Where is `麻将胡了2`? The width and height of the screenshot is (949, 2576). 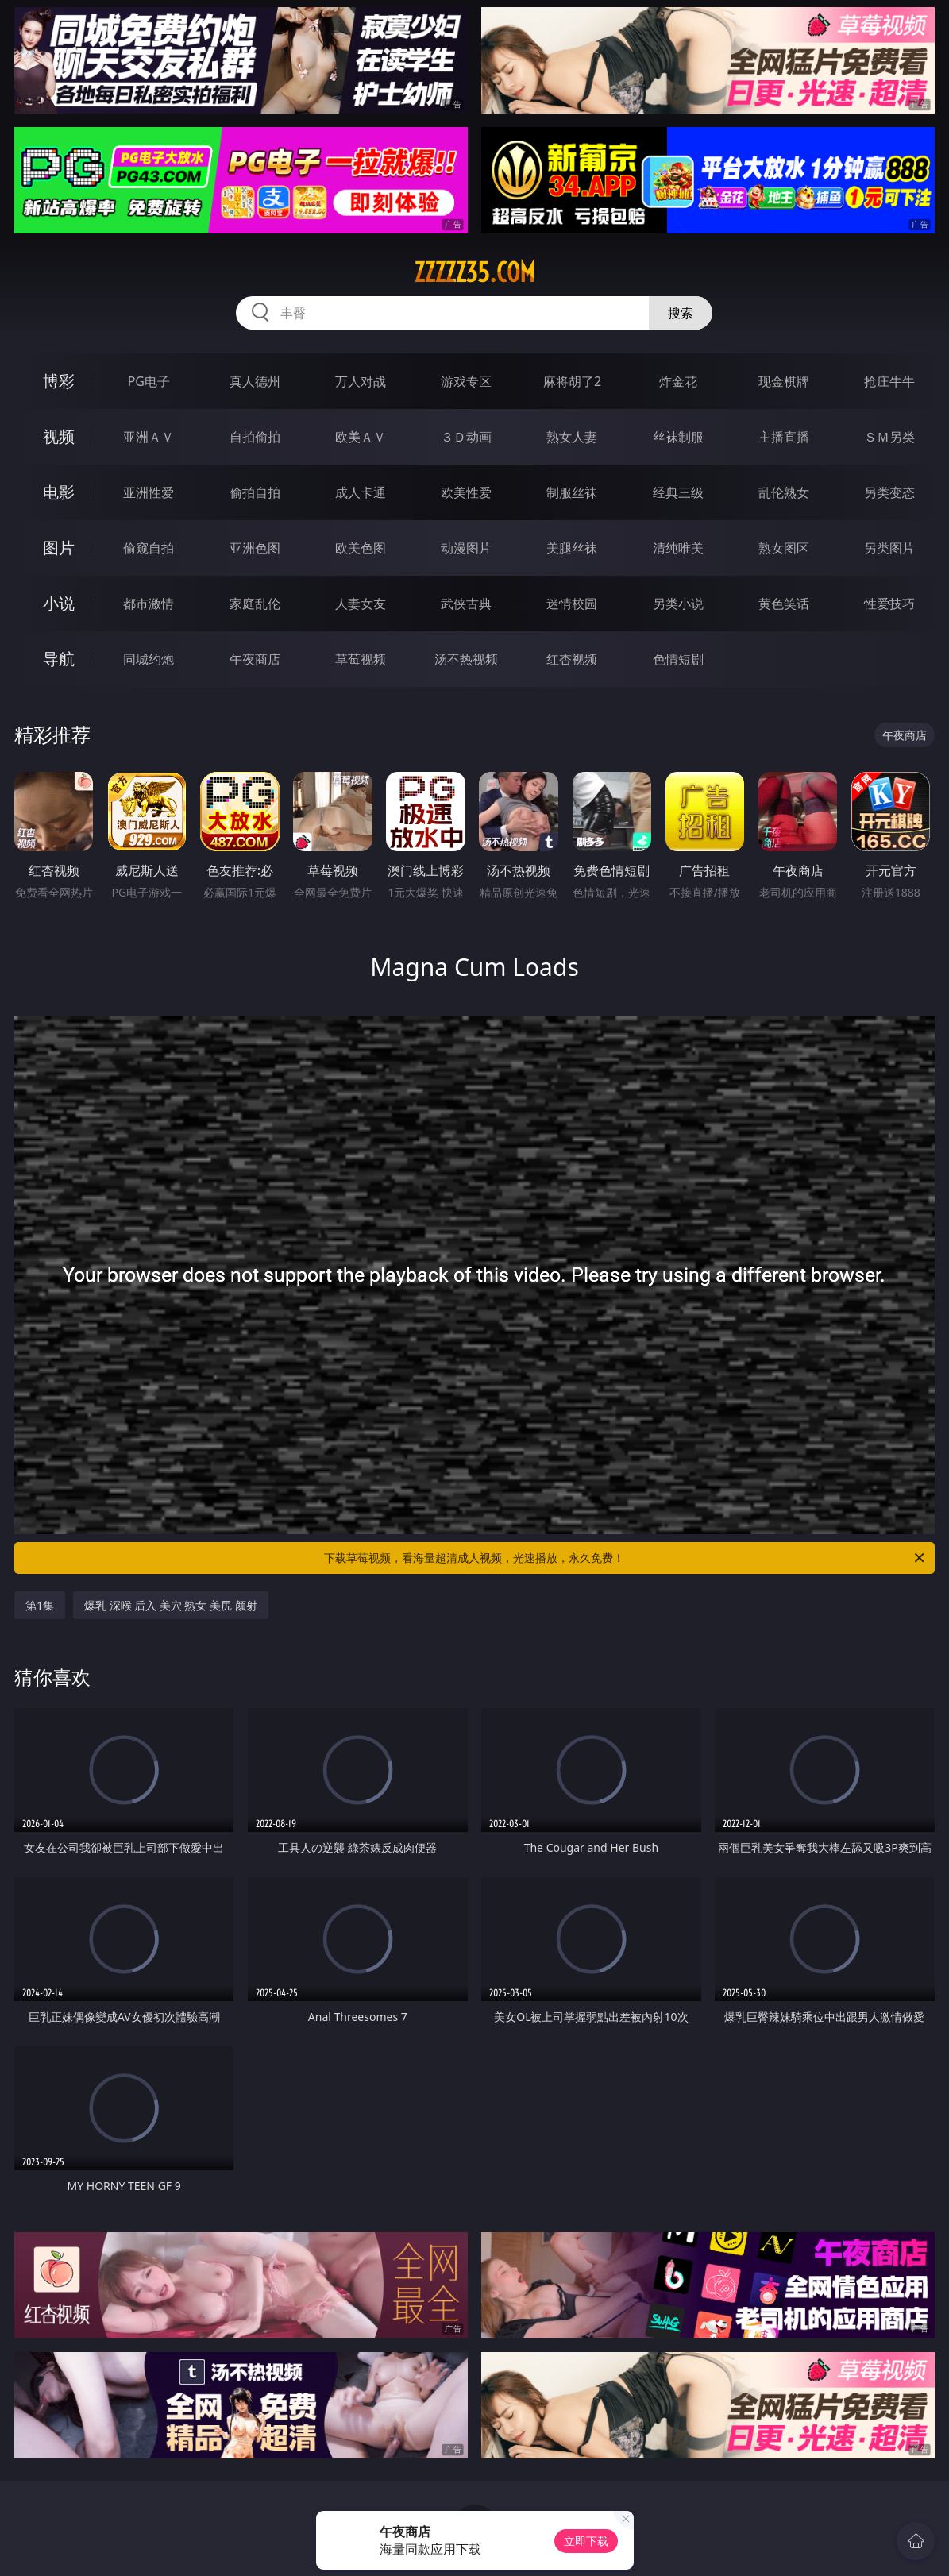 麻将胡了2 is located at coordinates (572, 381).